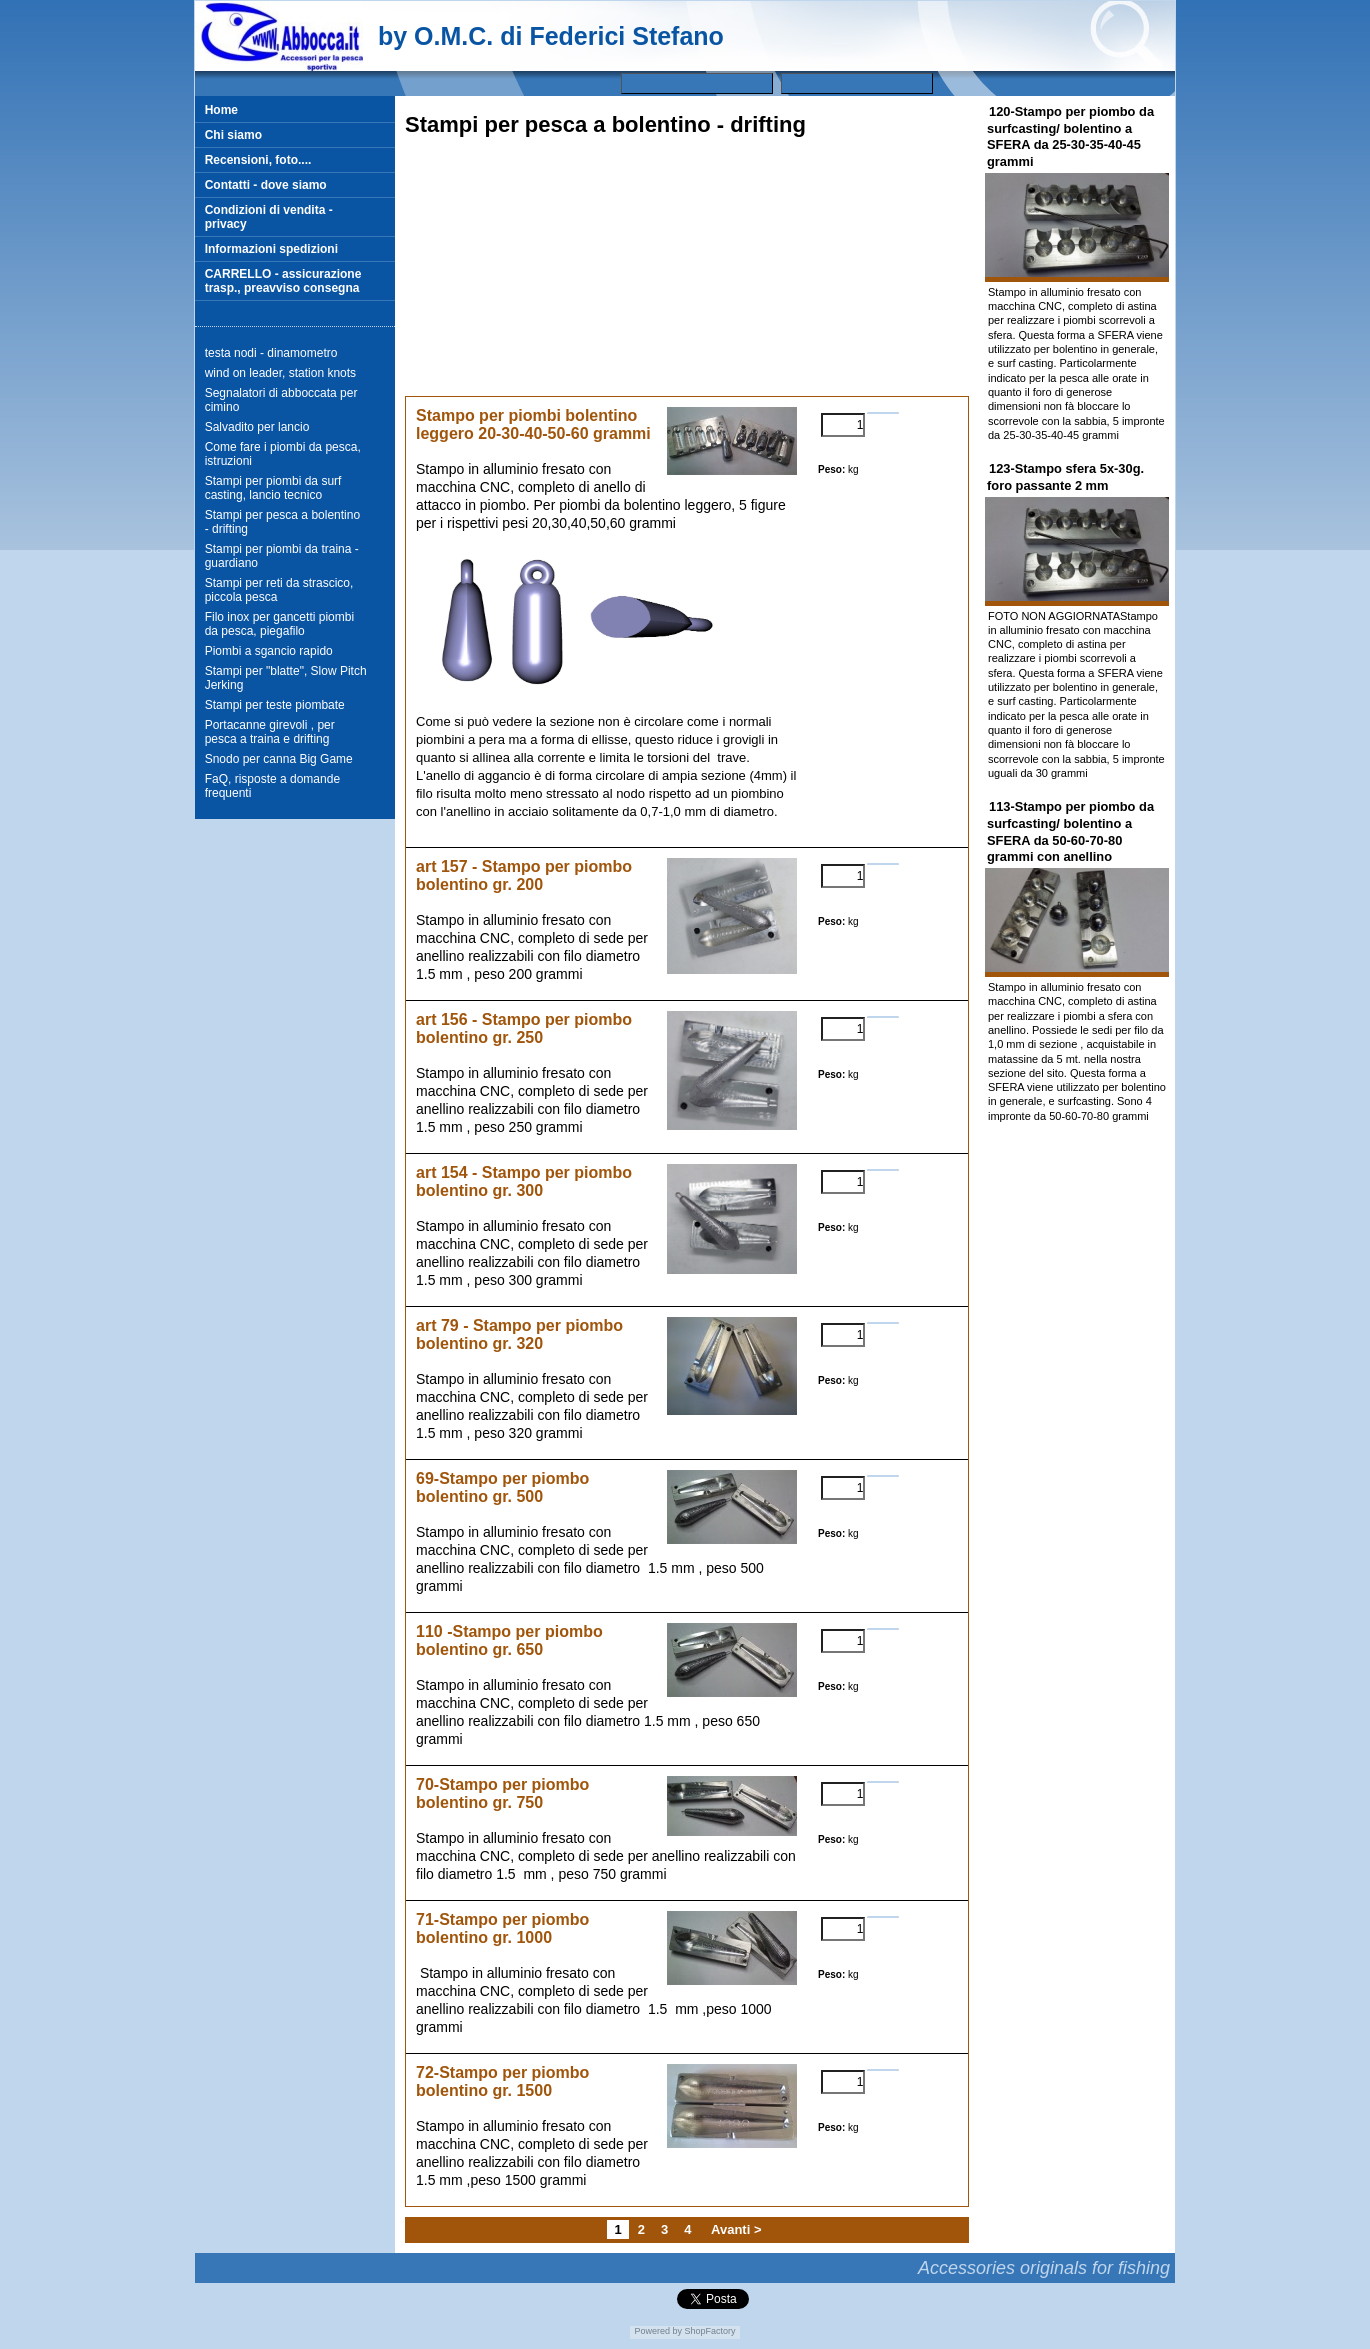 This screenshot has width=1370, height=2349. What do you see at coordinates (258, 160) in the screenshot?
I see `Recensioni, foto....` at bounding box center [258, 160].